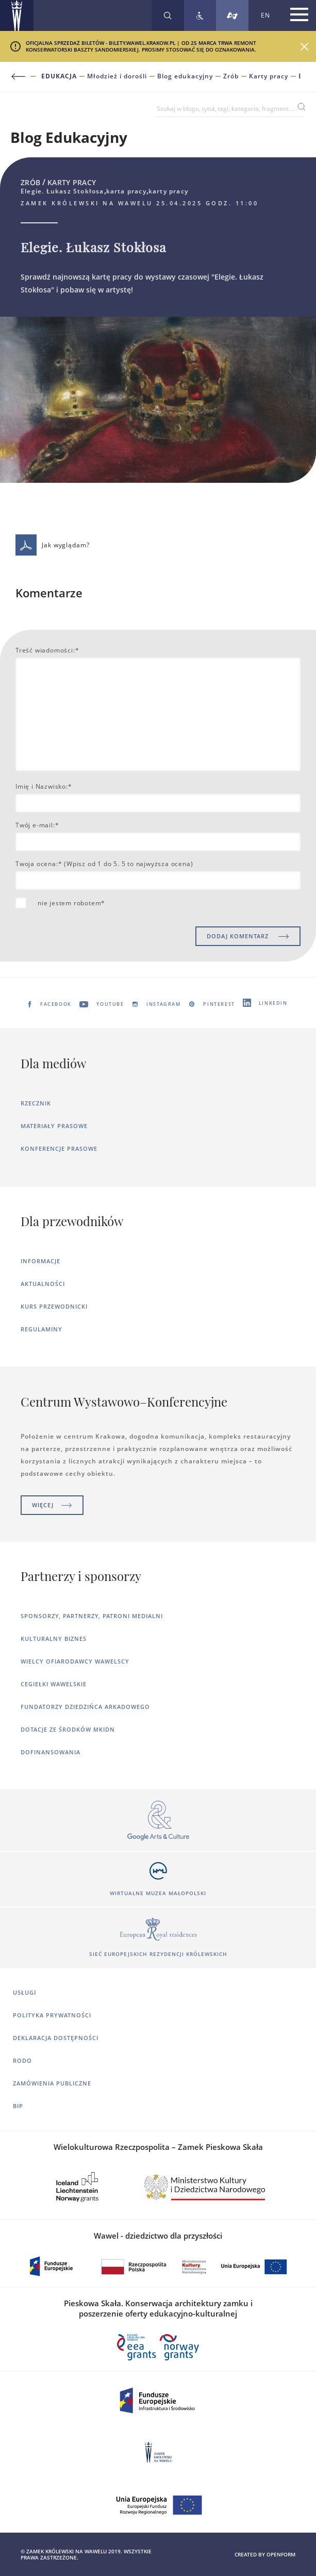  What do you see at coordinates (231, 76) in the screenshot?
I see `Zrób` at bounding box center [231, 76].